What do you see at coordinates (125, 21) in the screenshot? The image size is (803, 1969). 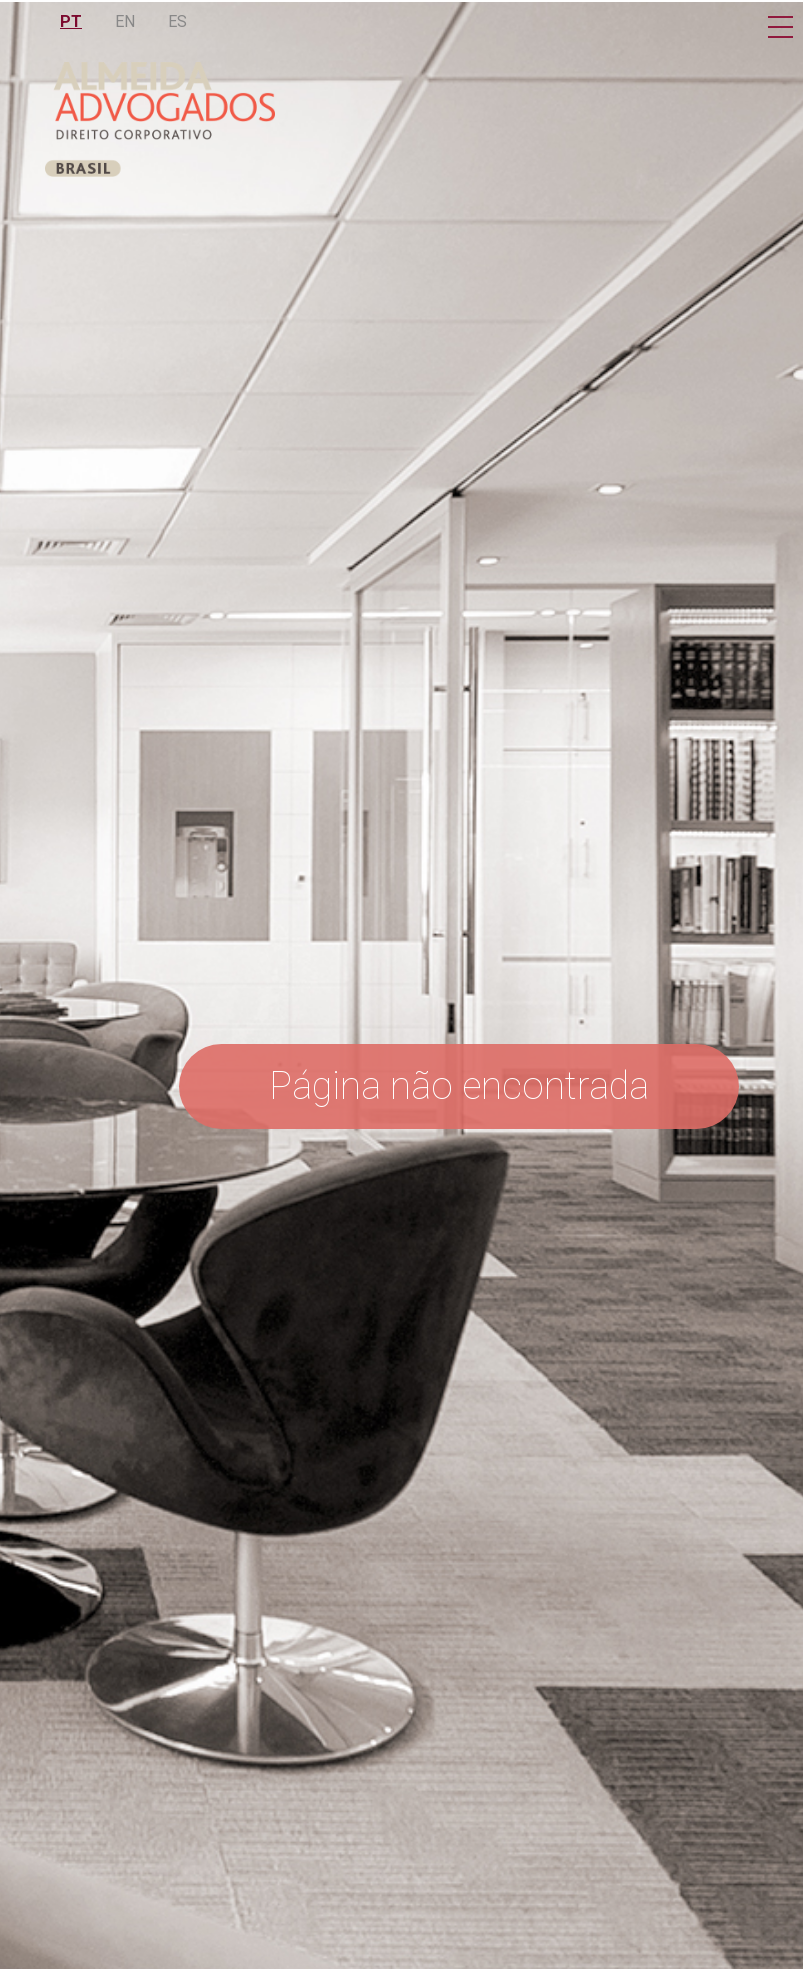 I see `EN` at bounding box center [125, 21].